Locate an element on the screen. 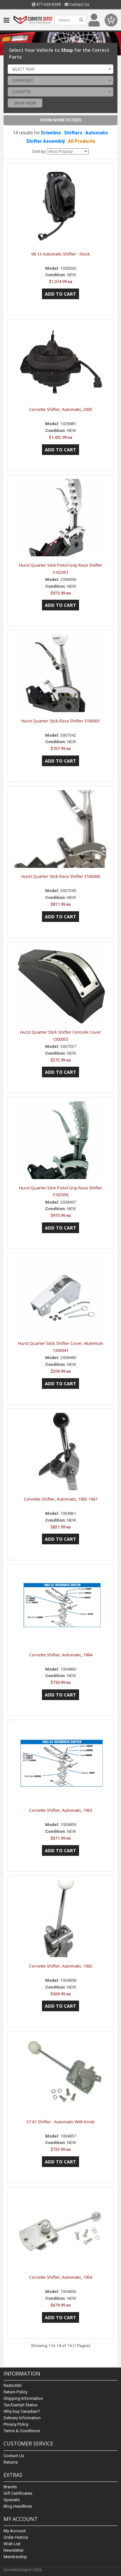  Delivery Information is located at coordinates (22, 2418).